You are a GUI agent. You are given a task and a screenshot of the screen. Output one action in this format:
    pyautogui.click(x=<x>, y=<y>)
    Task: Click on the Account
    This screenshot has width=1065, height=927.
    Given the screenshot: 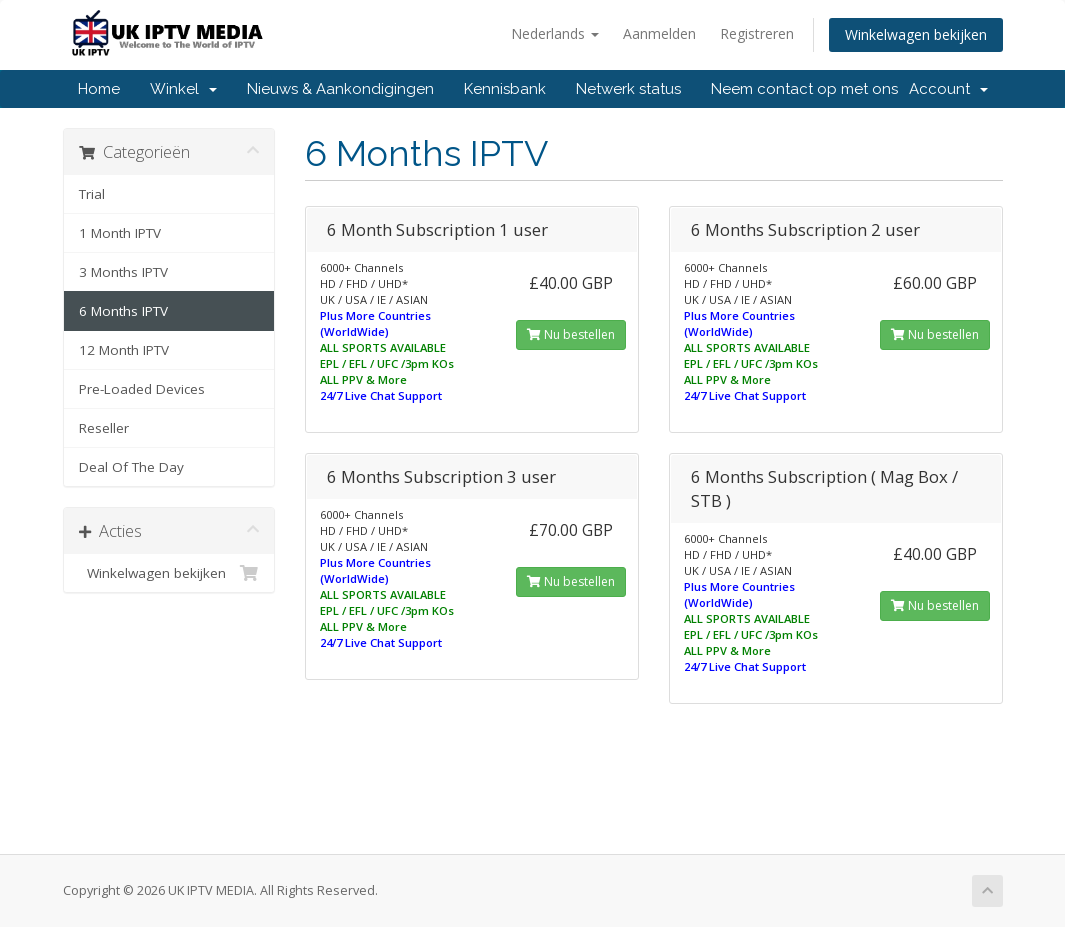 What is the action you would take?
    pyautogui.click(x=948, y=89)
    